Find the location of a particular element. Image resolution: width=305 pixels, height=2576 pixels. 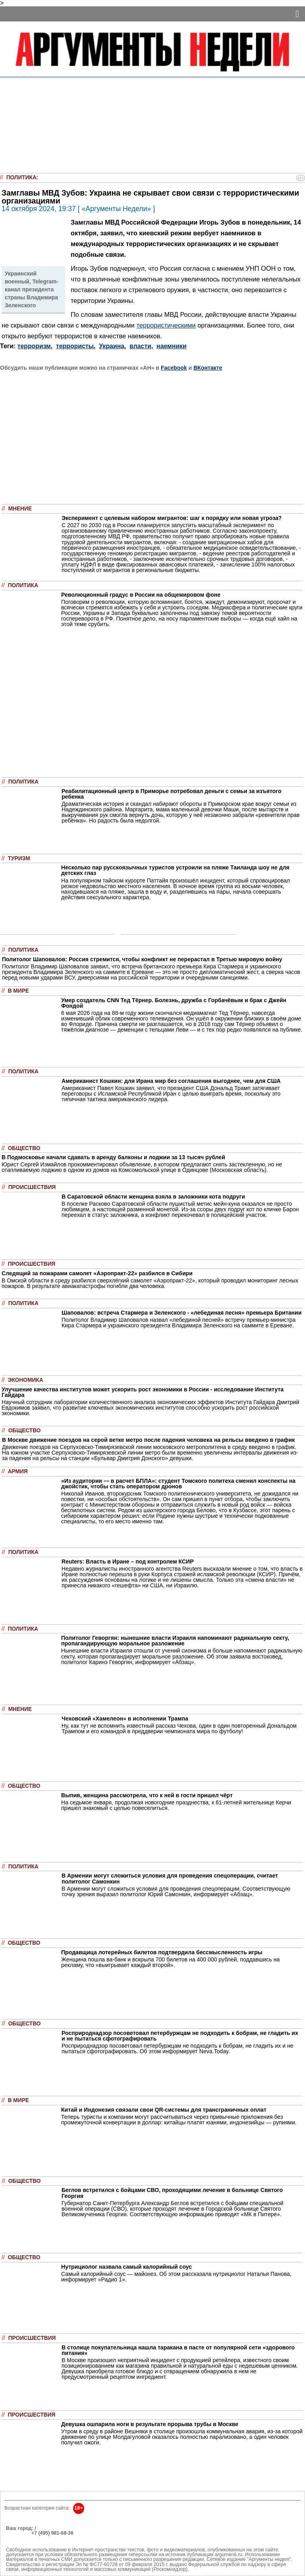

власти is located at coordinates (140, 346).